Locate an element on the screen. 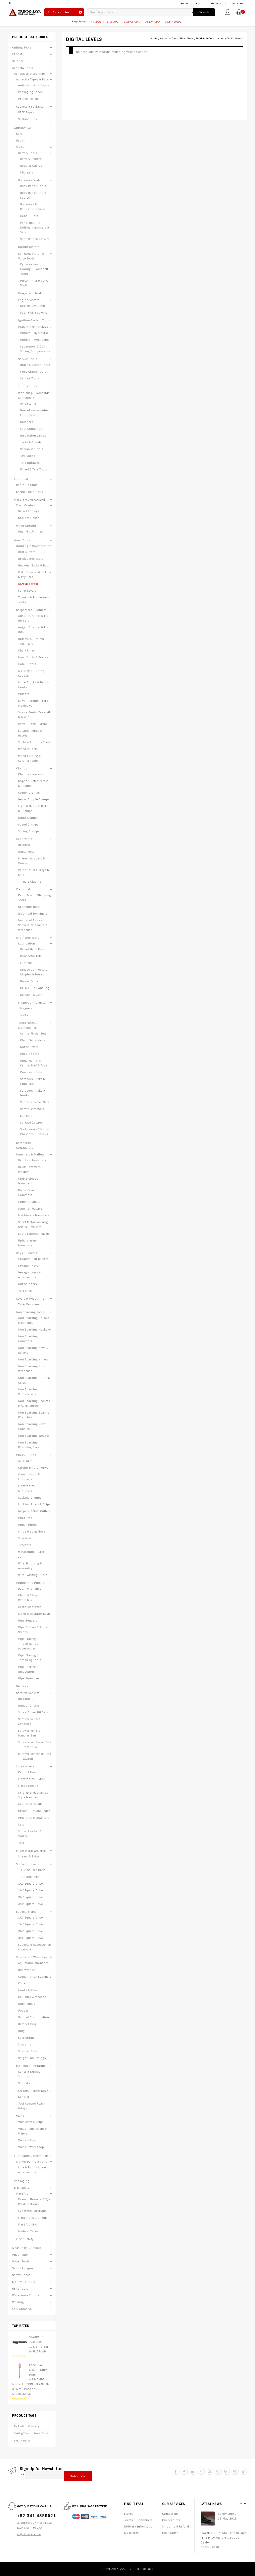 The image size is (255, 2576). About Us is located at coordinates (216, 3).